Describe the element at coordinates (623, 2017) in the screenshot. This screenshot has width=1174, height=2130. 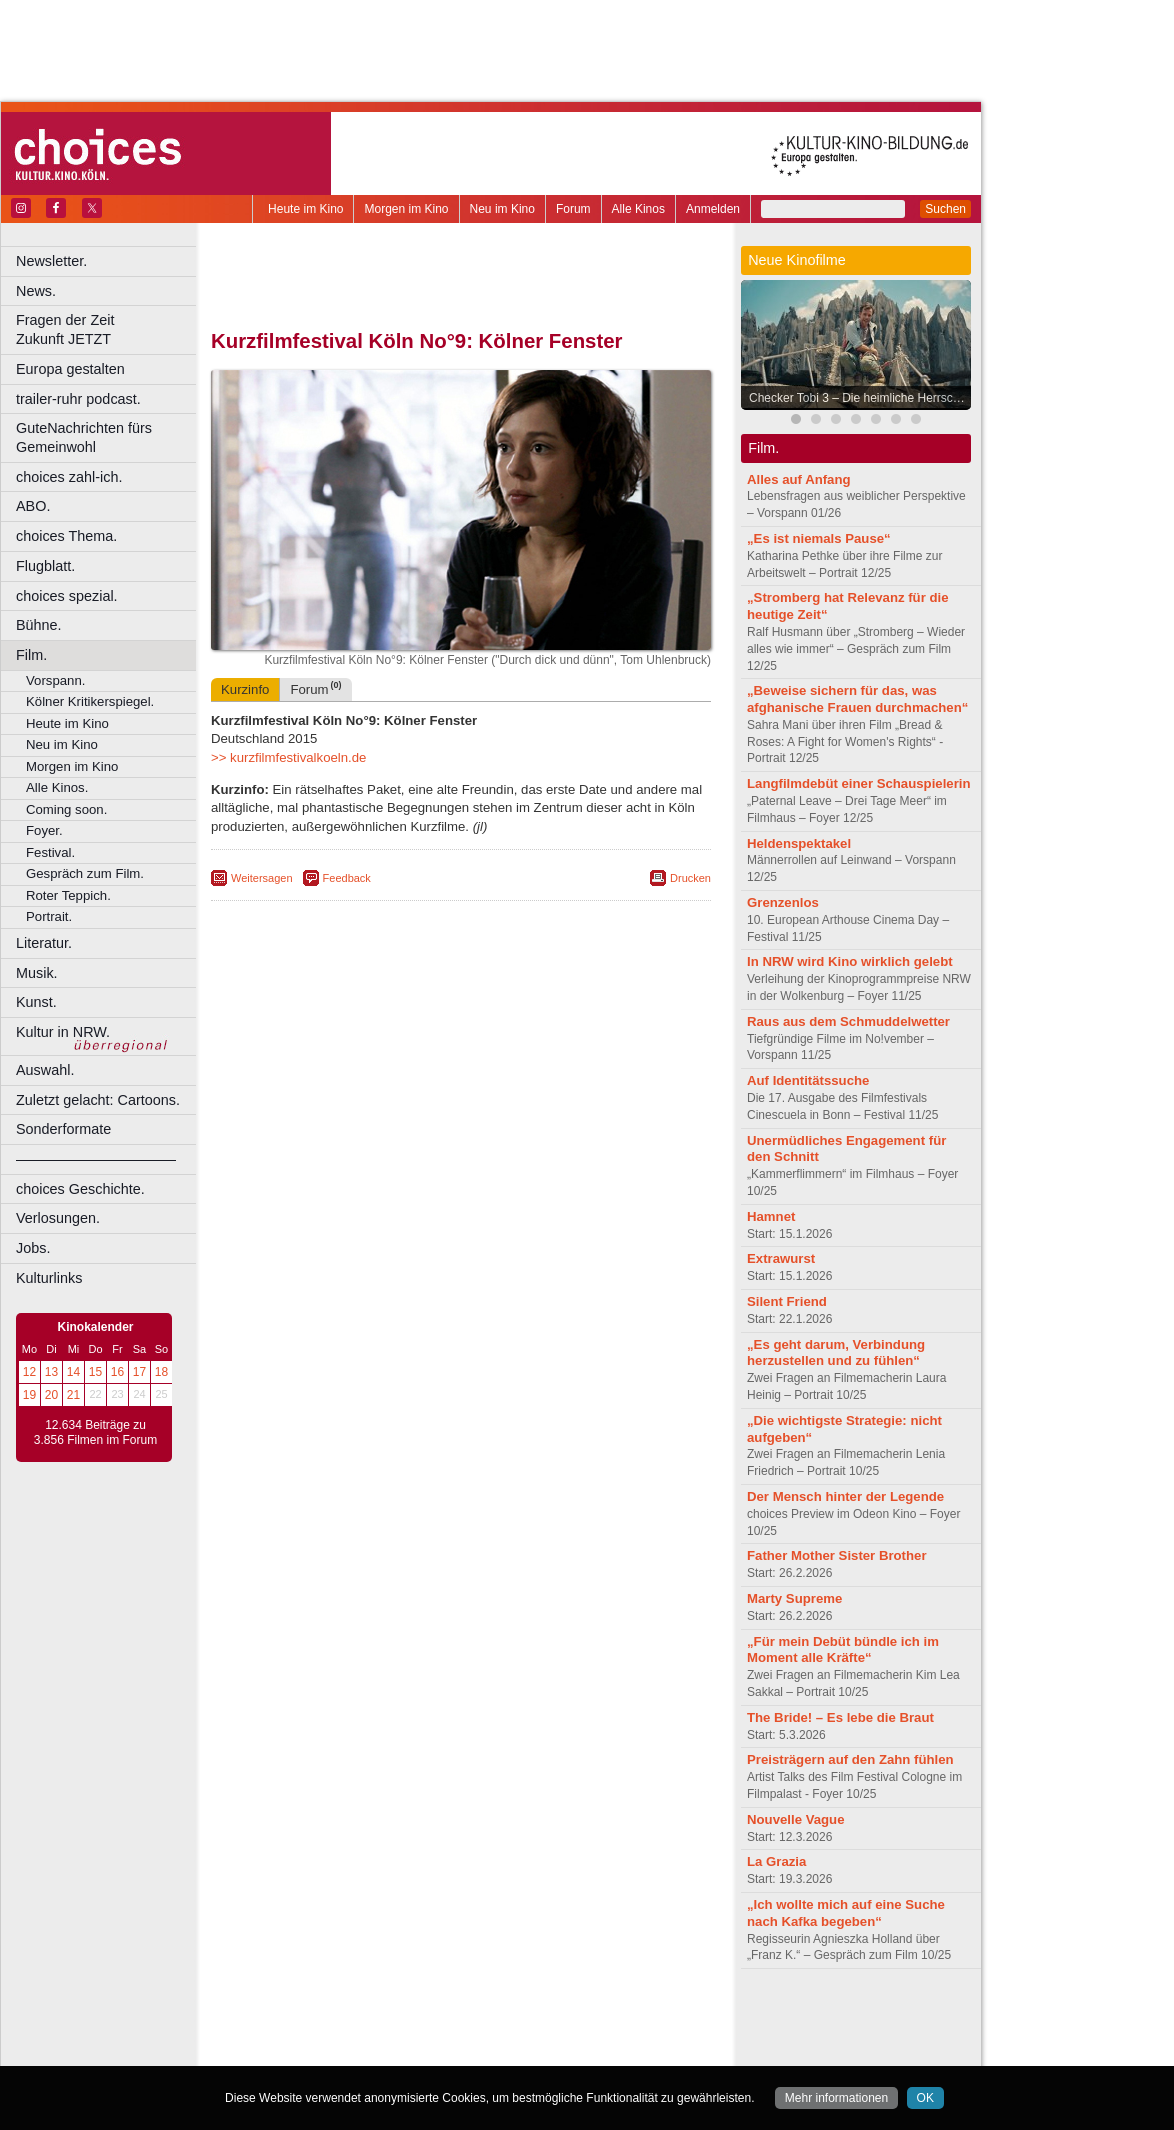
I see `mediadaten` at that location.